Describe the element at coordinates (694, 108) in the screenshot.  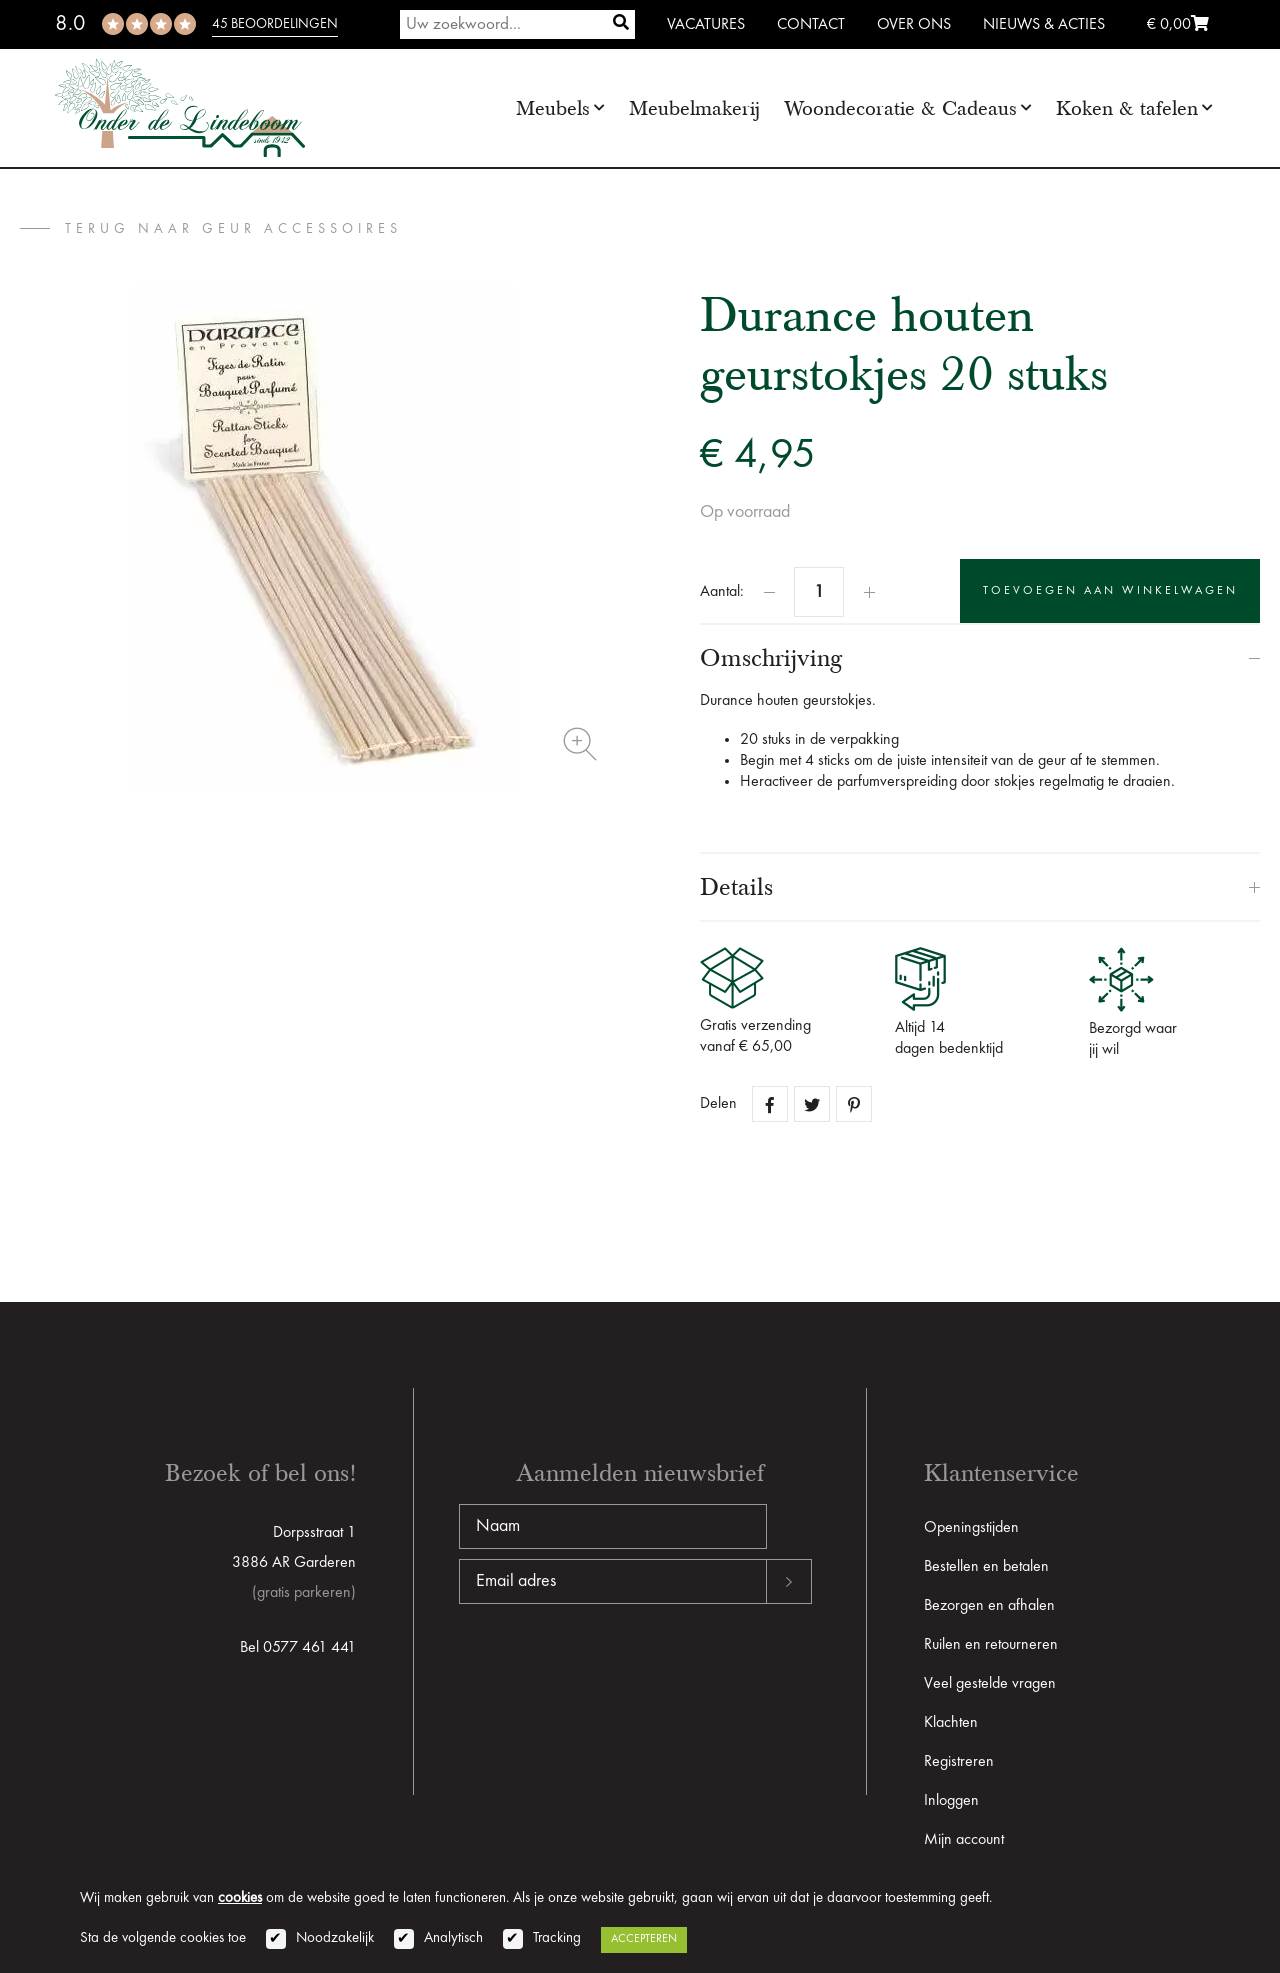
I see `Meubelmakerij` at that location.